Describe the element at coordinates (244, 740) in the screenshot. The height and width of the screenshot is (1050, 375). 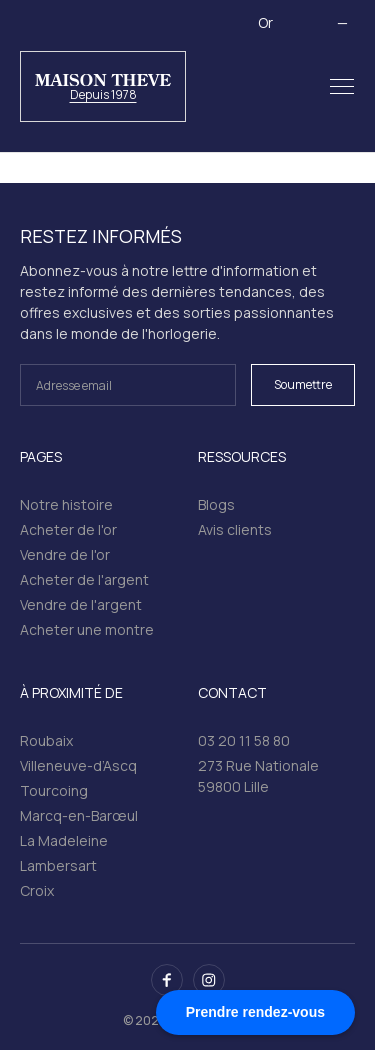
I see `03 20 11 58 80` at that location.